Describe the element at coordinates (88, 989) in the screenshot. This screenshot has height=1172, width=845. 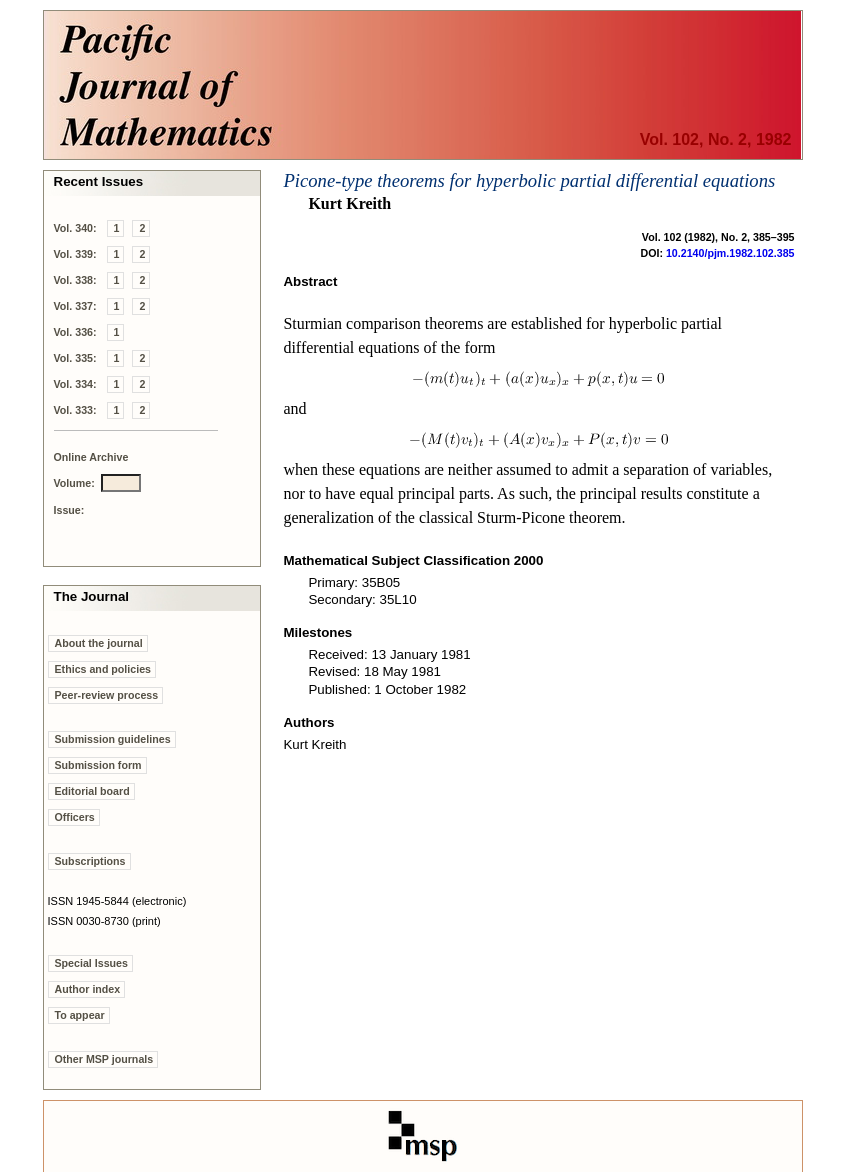
I see `Author index` at that location.